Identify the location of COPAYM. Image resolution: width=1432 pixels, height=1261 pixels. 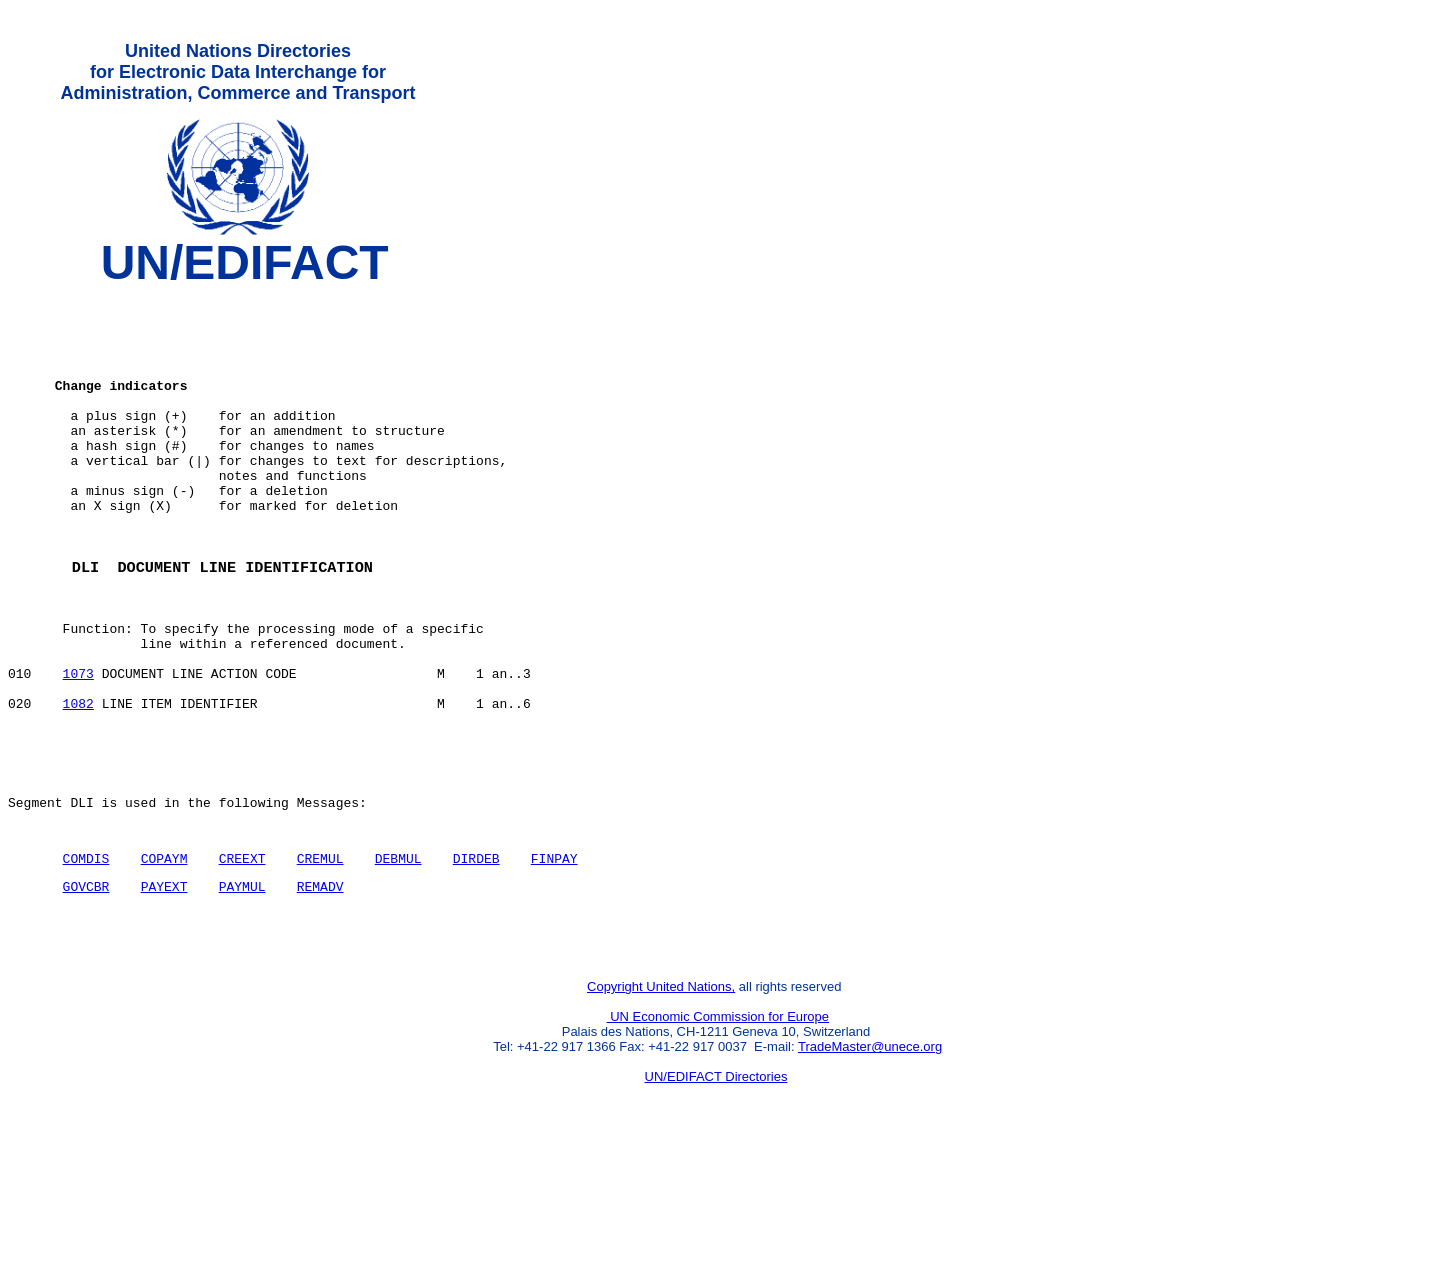
(164, 956).